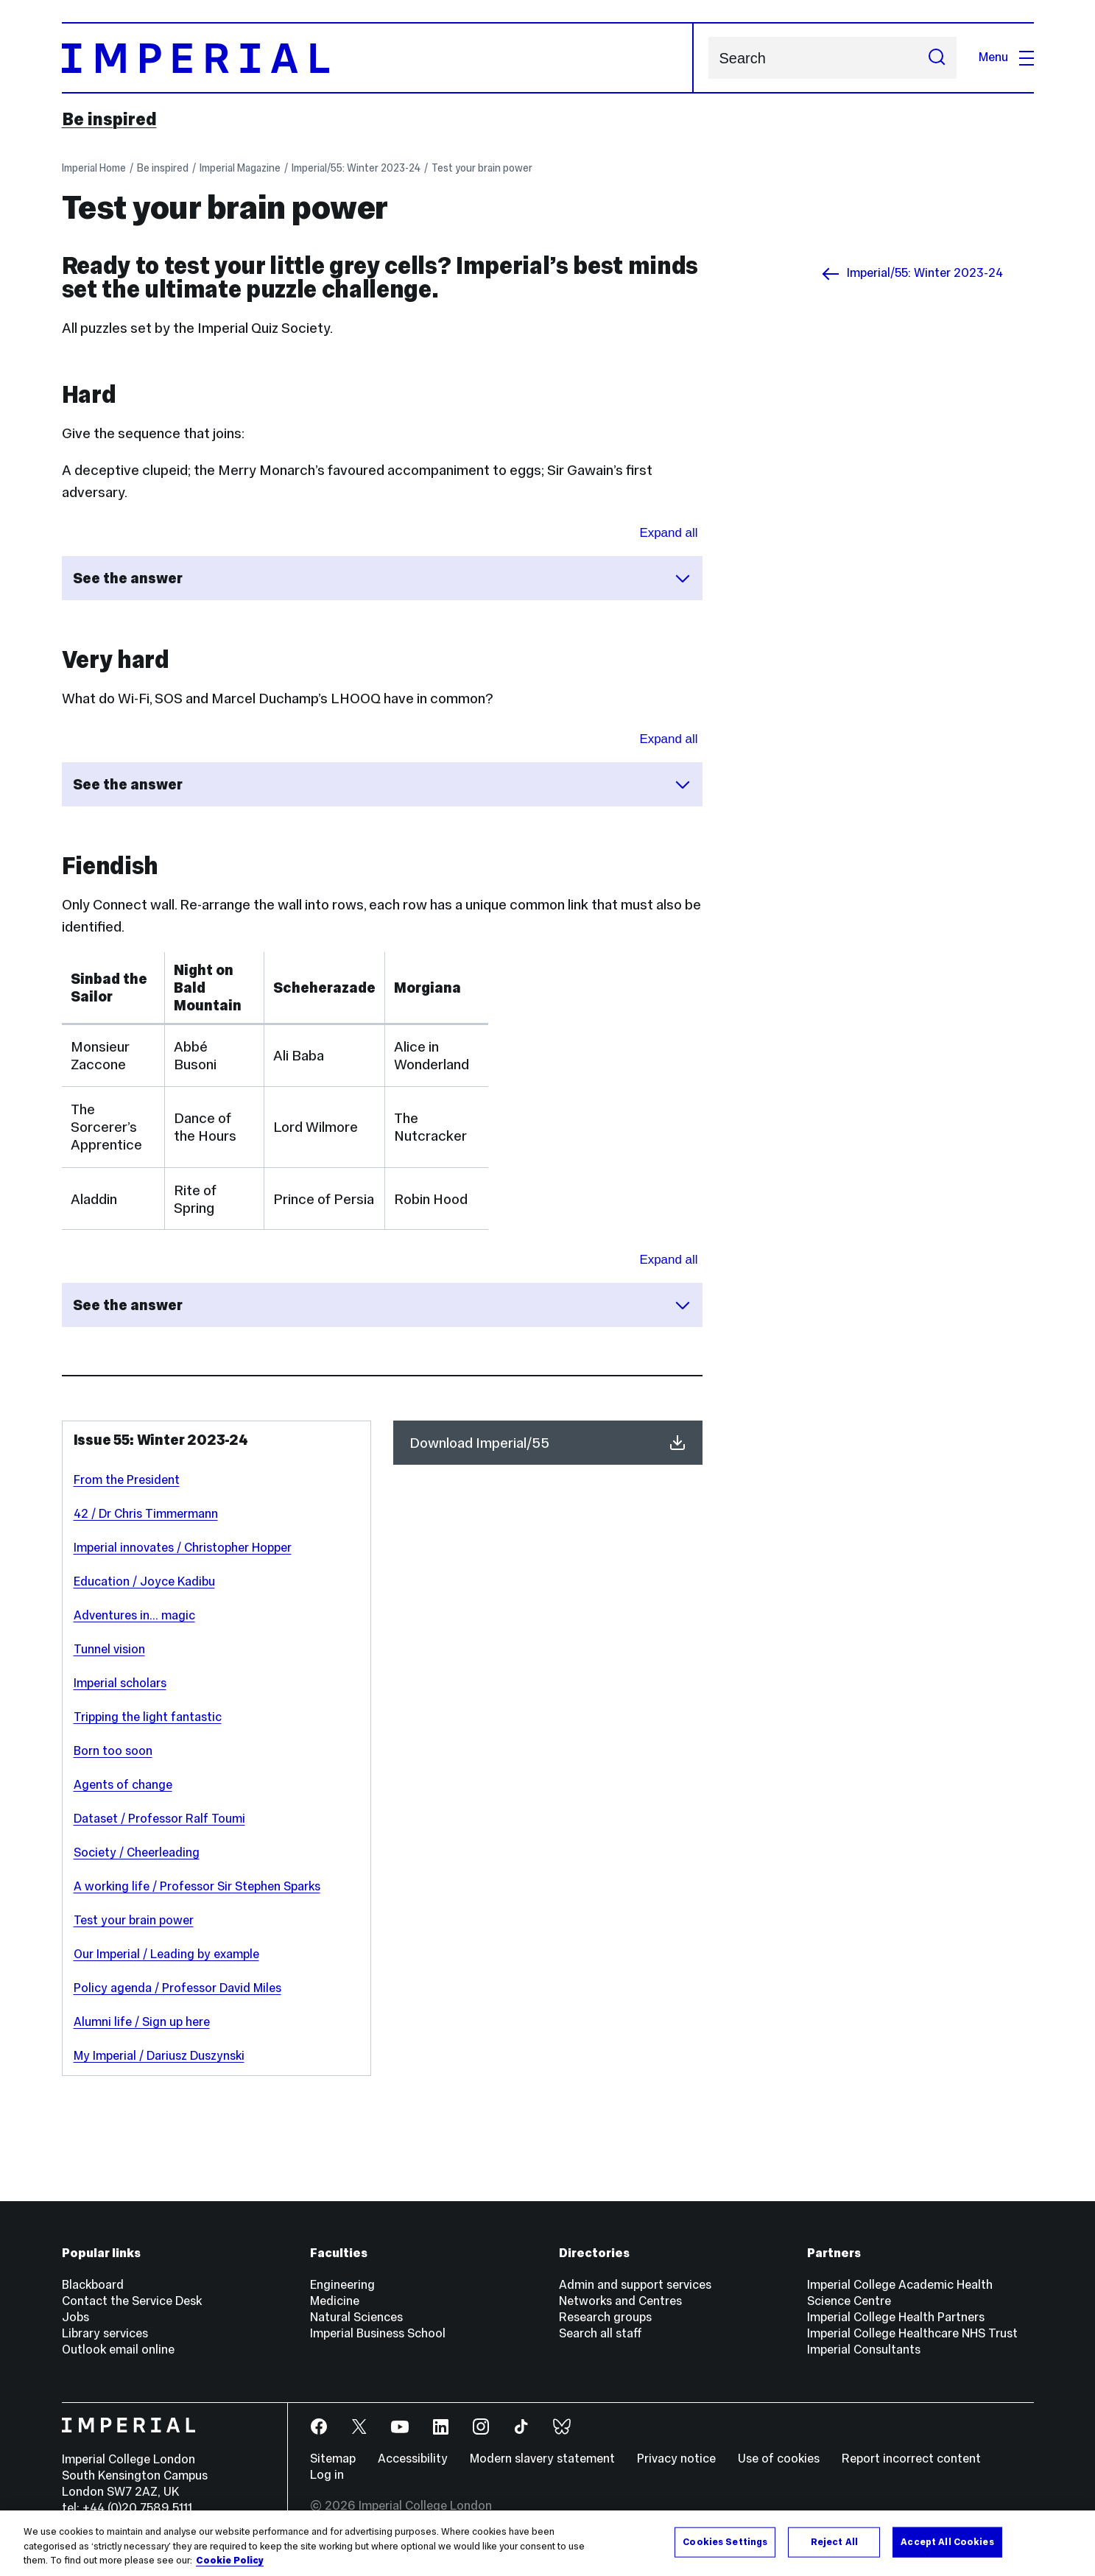 The image size is (1095, 2576). Describe the element at coordinates (137, 1852) in the screenshot. I see `Society / Cheerleading` at that location.